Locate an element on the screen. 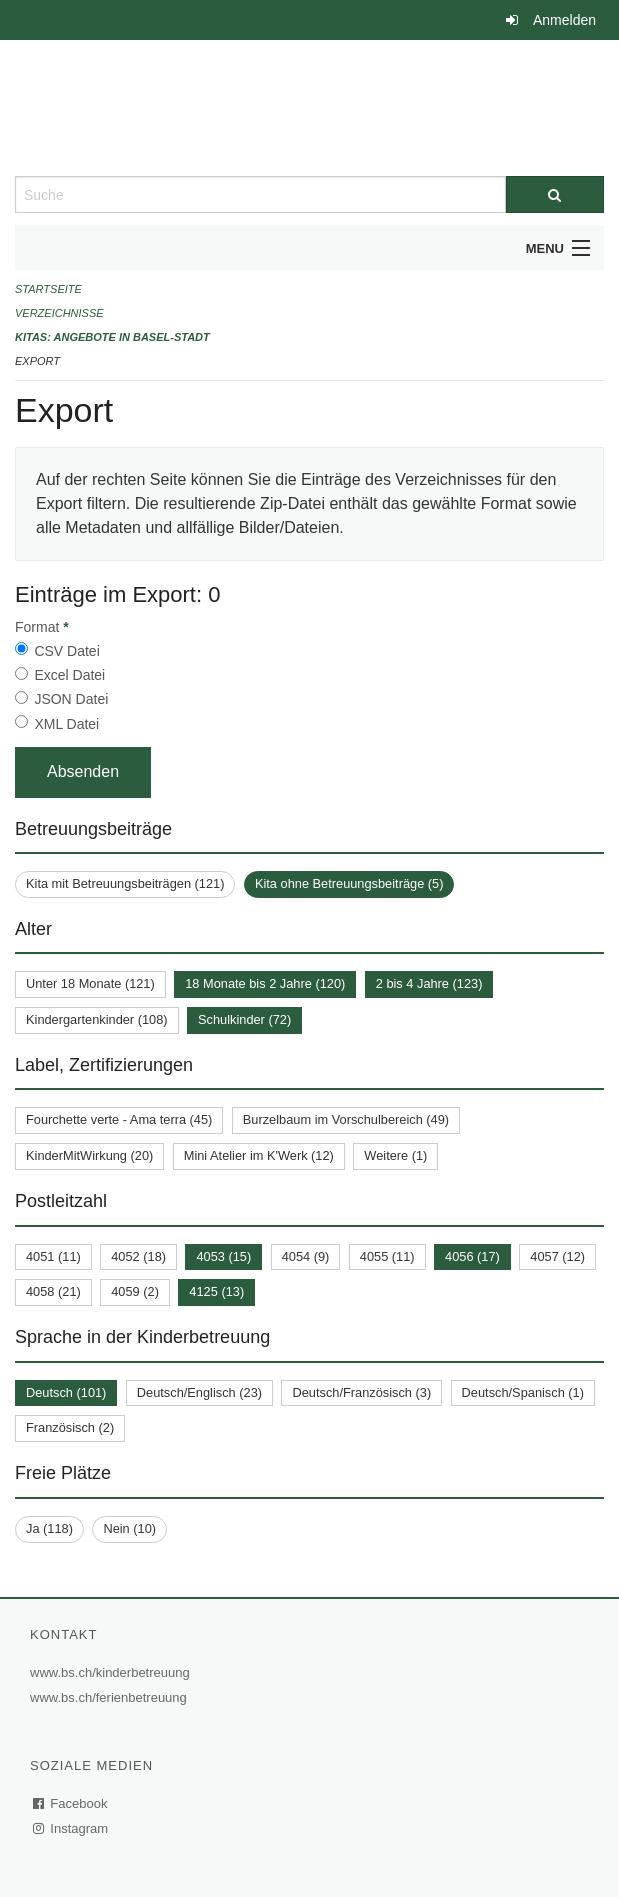  Kita ohne Betreuungsbeiträge (5) is located at coordinates (349, 883).